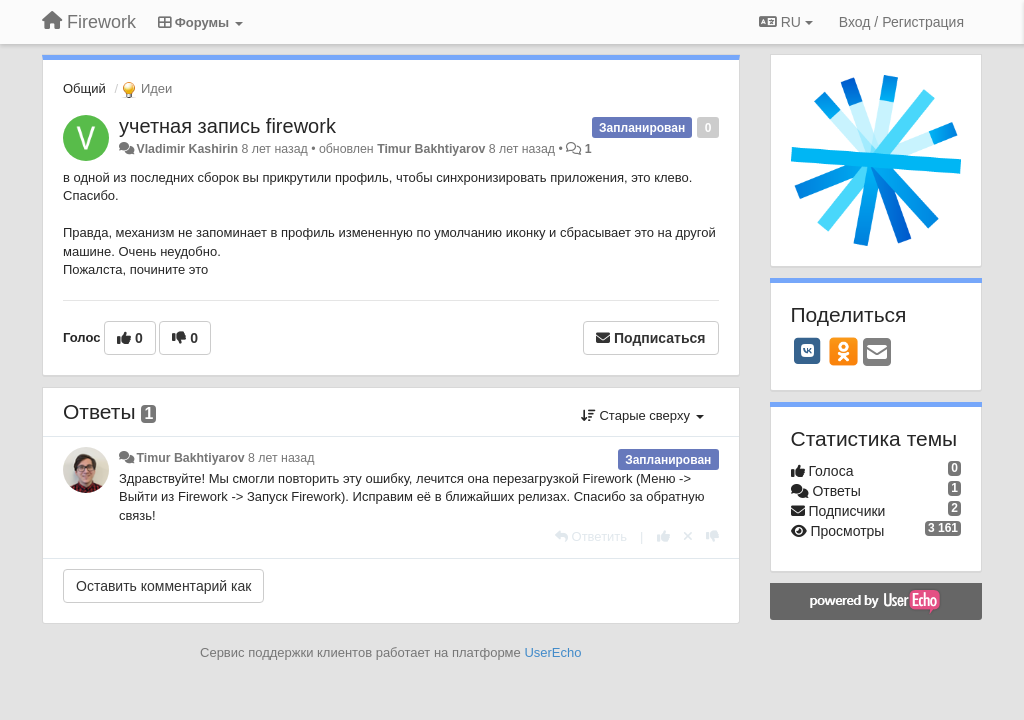 This screenshot has width=1024, height=720. What do you see at coordinates (786, 22) in the screenshot?
I see `RU` at bounding box center [786, 22].